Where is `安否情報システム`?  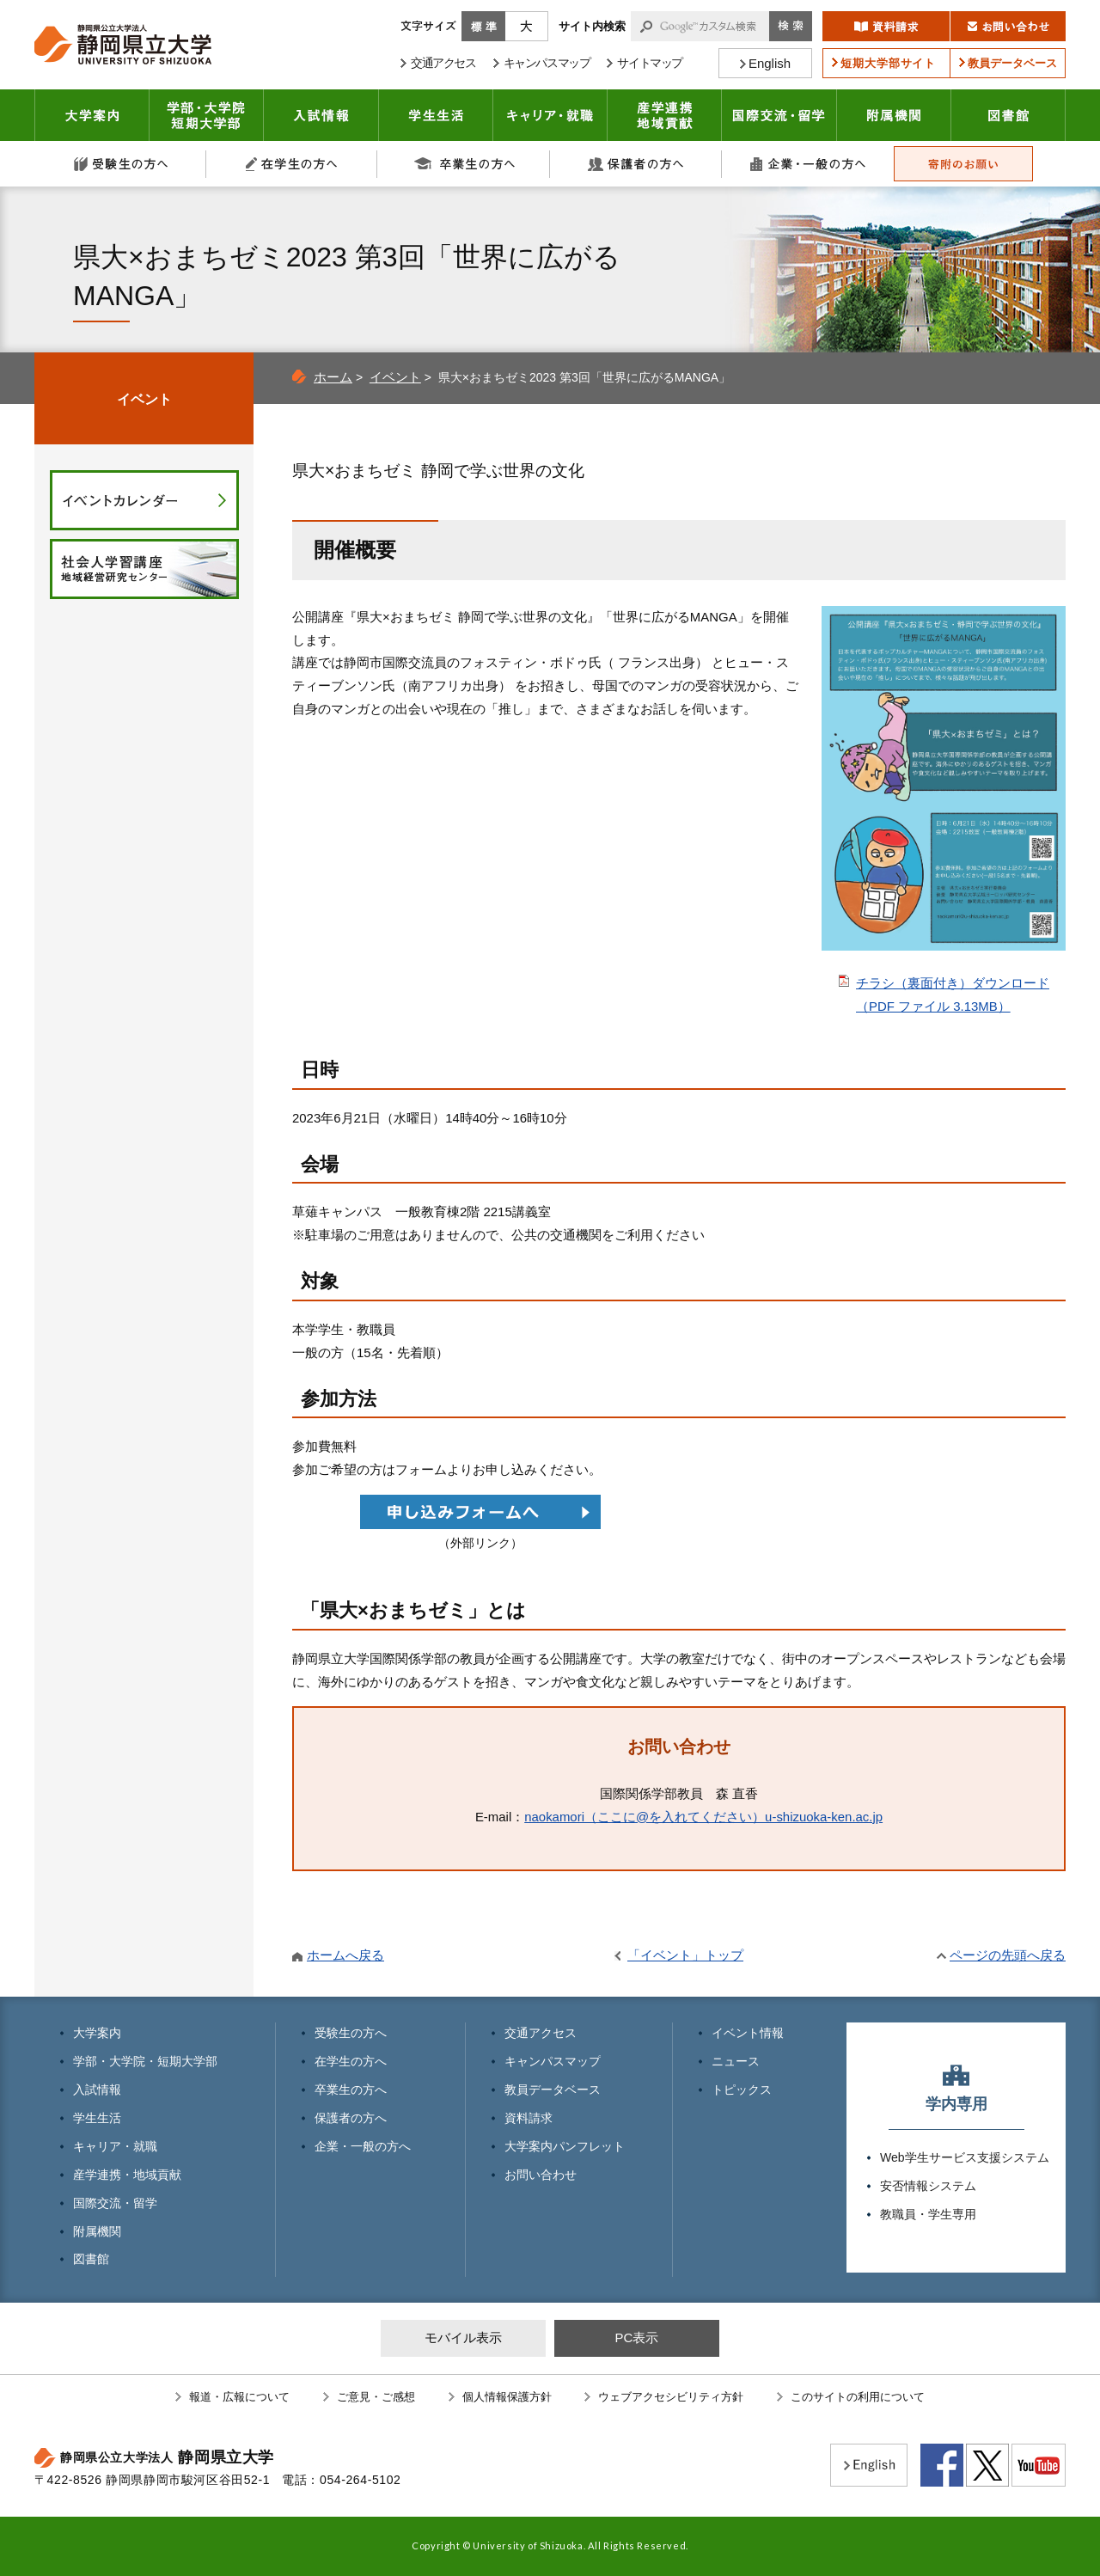
安否情報システム is located at coordinates (928, 2186).